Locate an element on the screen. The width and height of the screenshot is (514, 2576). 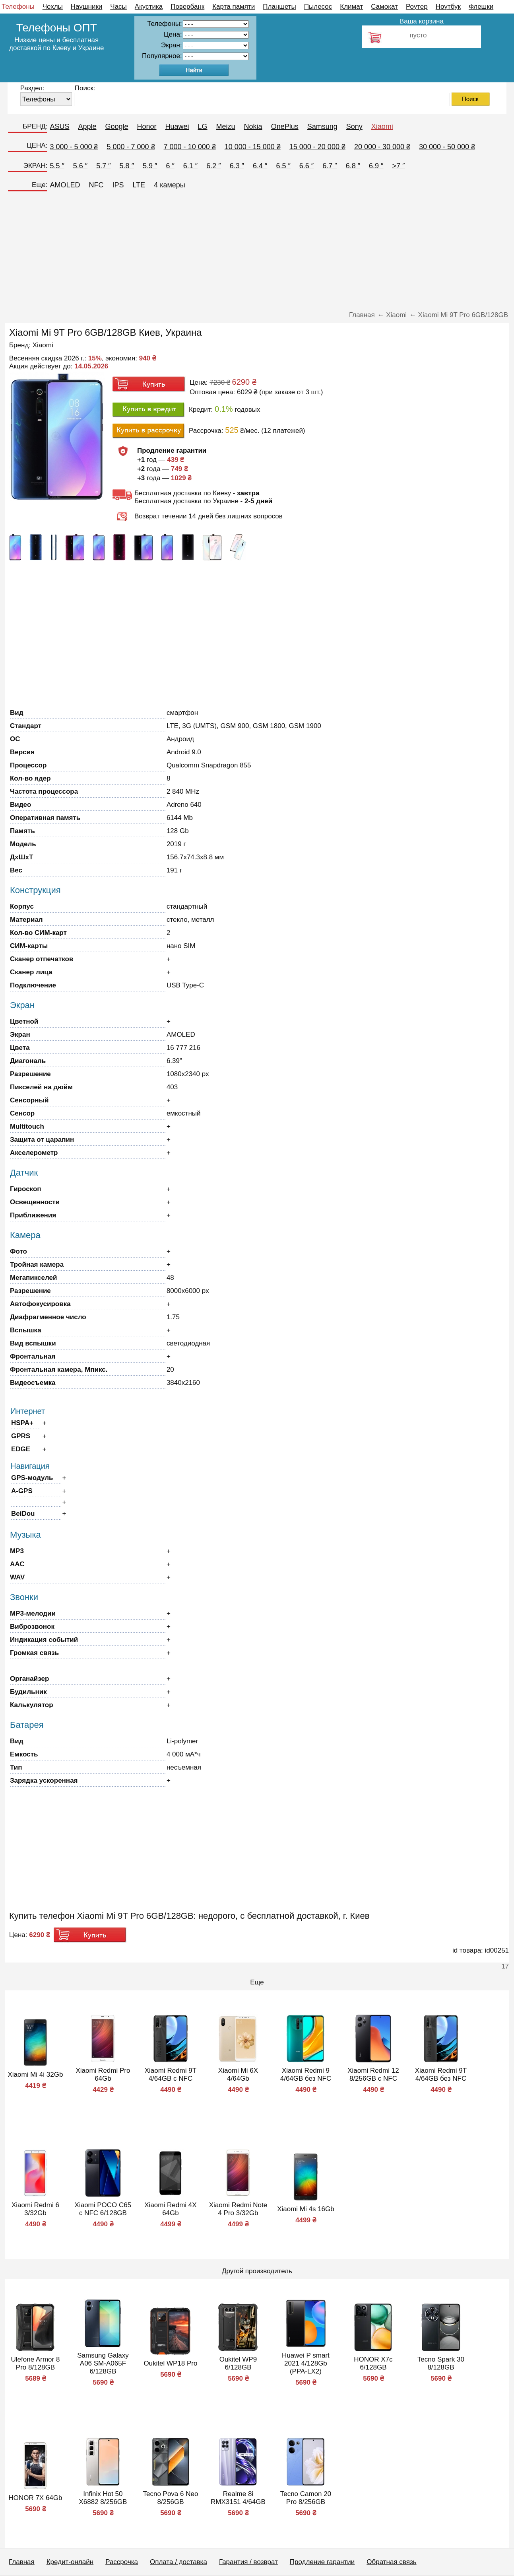
Планшеты is located at coordinates (279, 6).